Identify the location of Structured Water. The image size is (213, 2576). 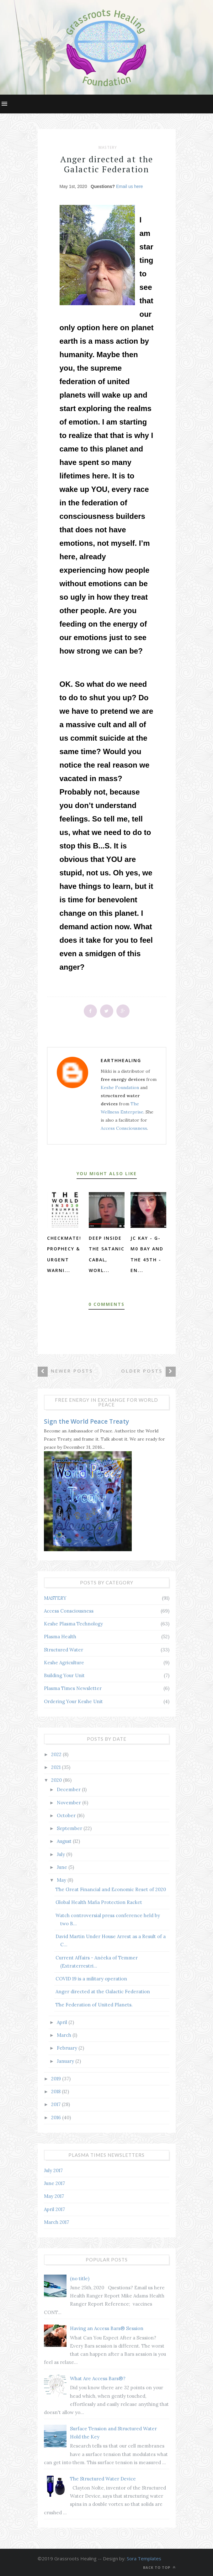
(63, 1650).